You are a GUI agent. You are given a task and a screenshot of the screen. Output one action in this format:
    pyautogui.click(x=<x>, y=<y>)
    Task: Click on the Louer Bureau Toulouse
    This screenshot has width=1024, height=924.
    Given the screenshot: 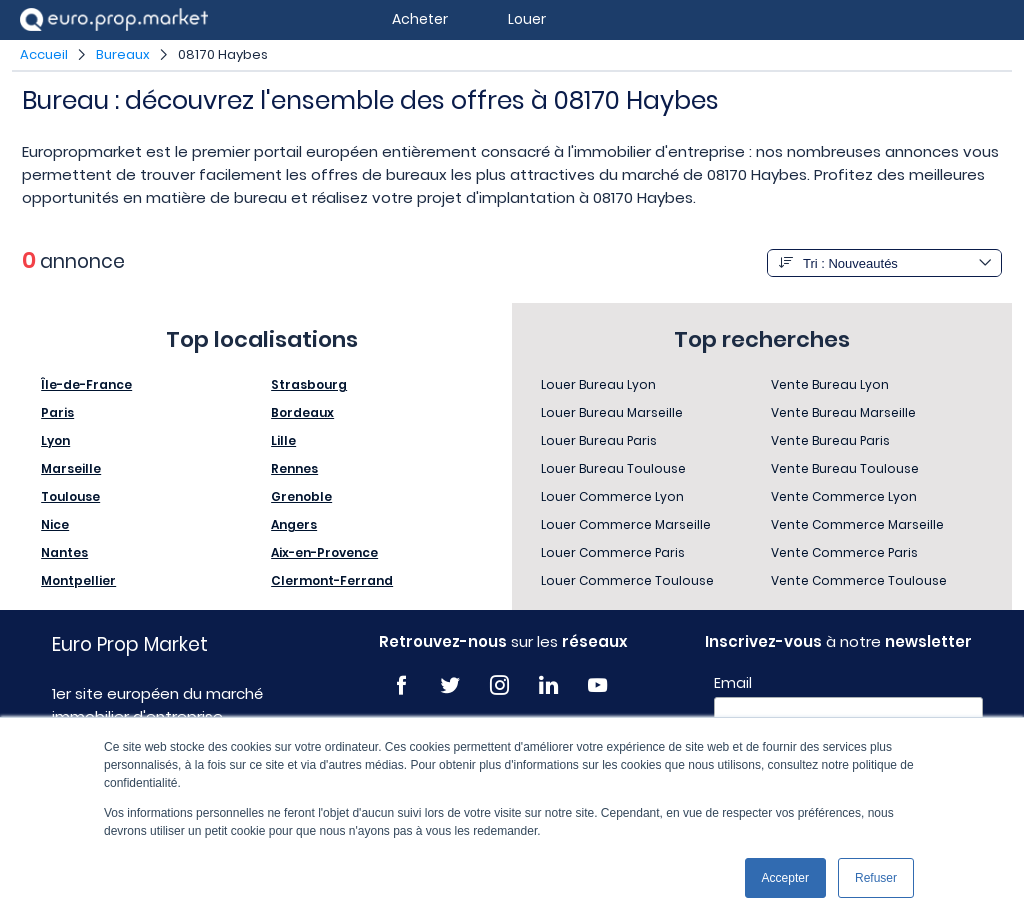 What is the action you would take?
    pyautogui.click(x=613, y=468)
    